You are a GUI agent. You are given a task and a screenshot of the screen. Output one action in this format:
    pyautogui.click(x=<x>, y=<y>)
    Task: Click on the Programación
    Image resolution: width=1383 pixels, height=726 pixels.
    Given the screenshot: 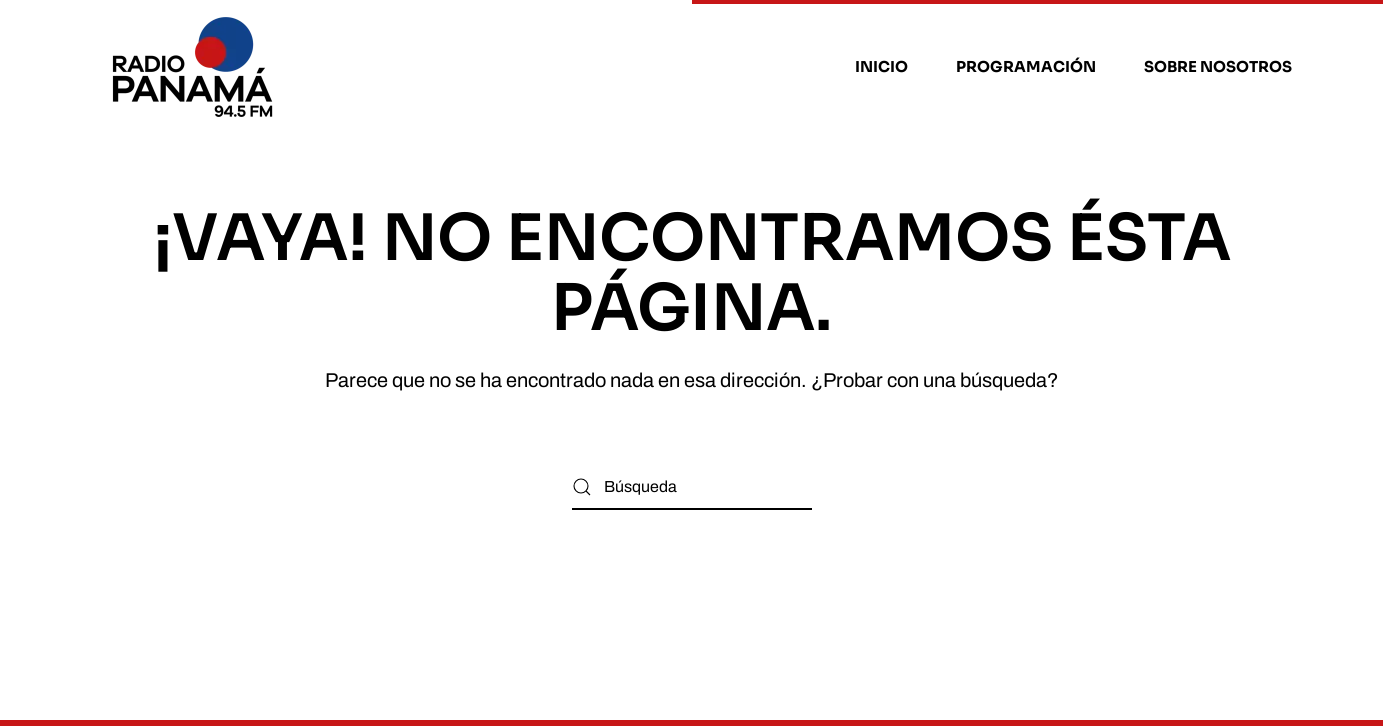 What is the action you would take?
    pyautogui.click(x=1026, y=66)
    